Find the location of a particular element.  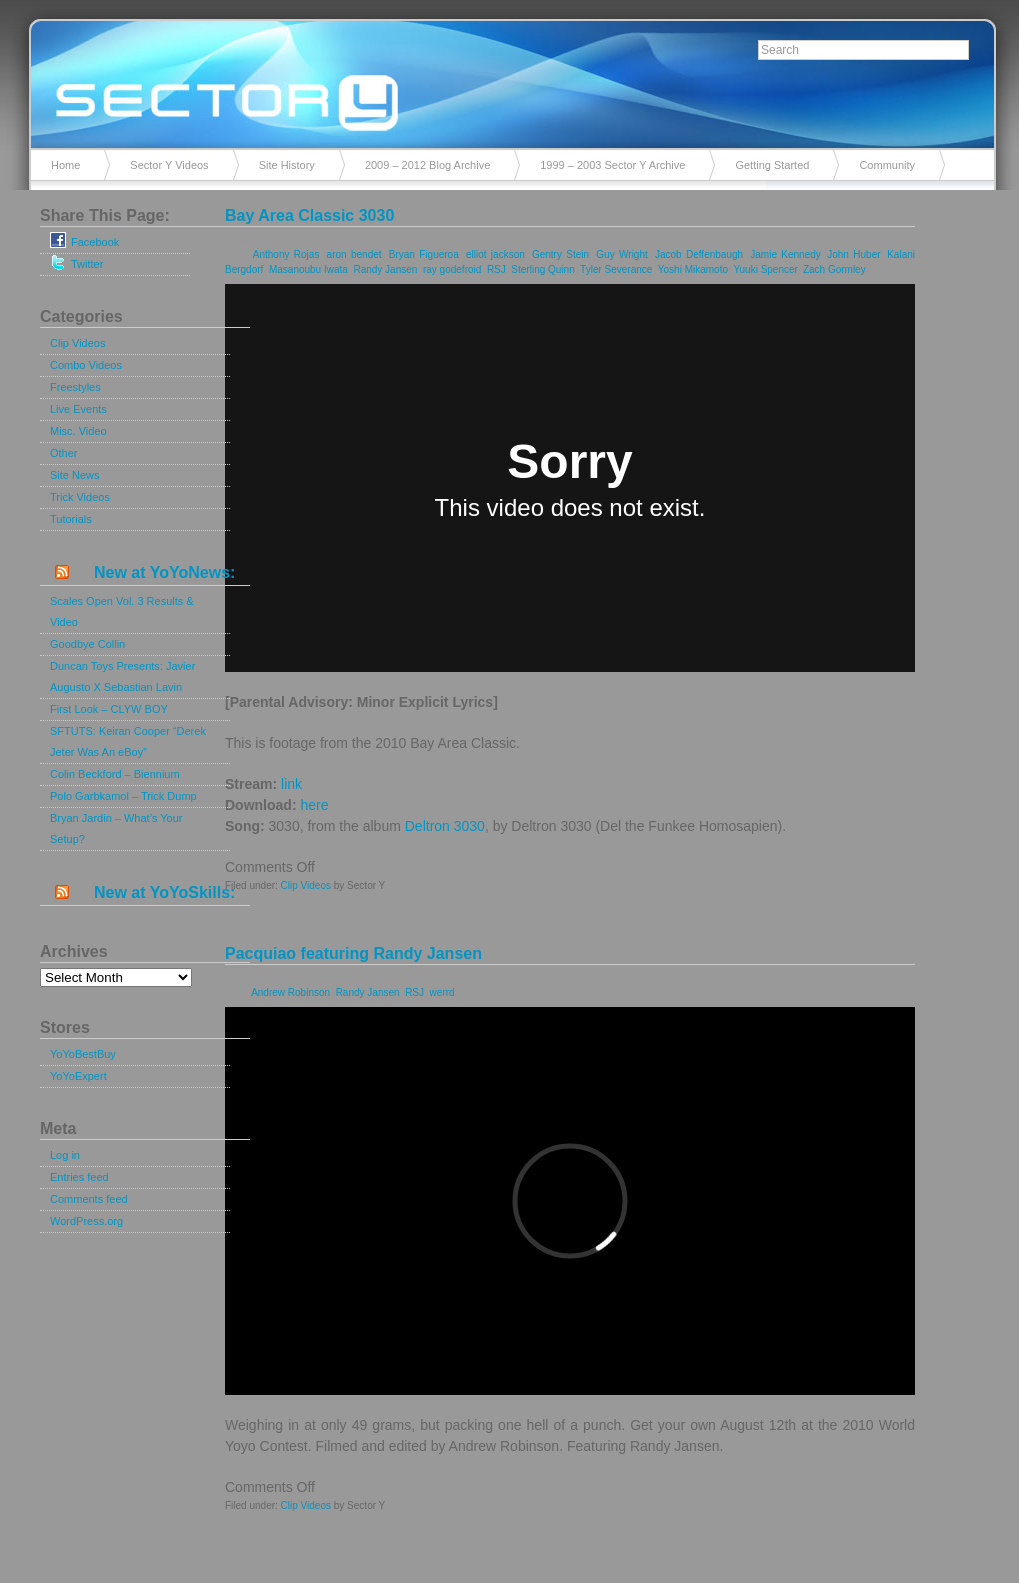

Bryan Figueroa is located at coordinates (424, 254).